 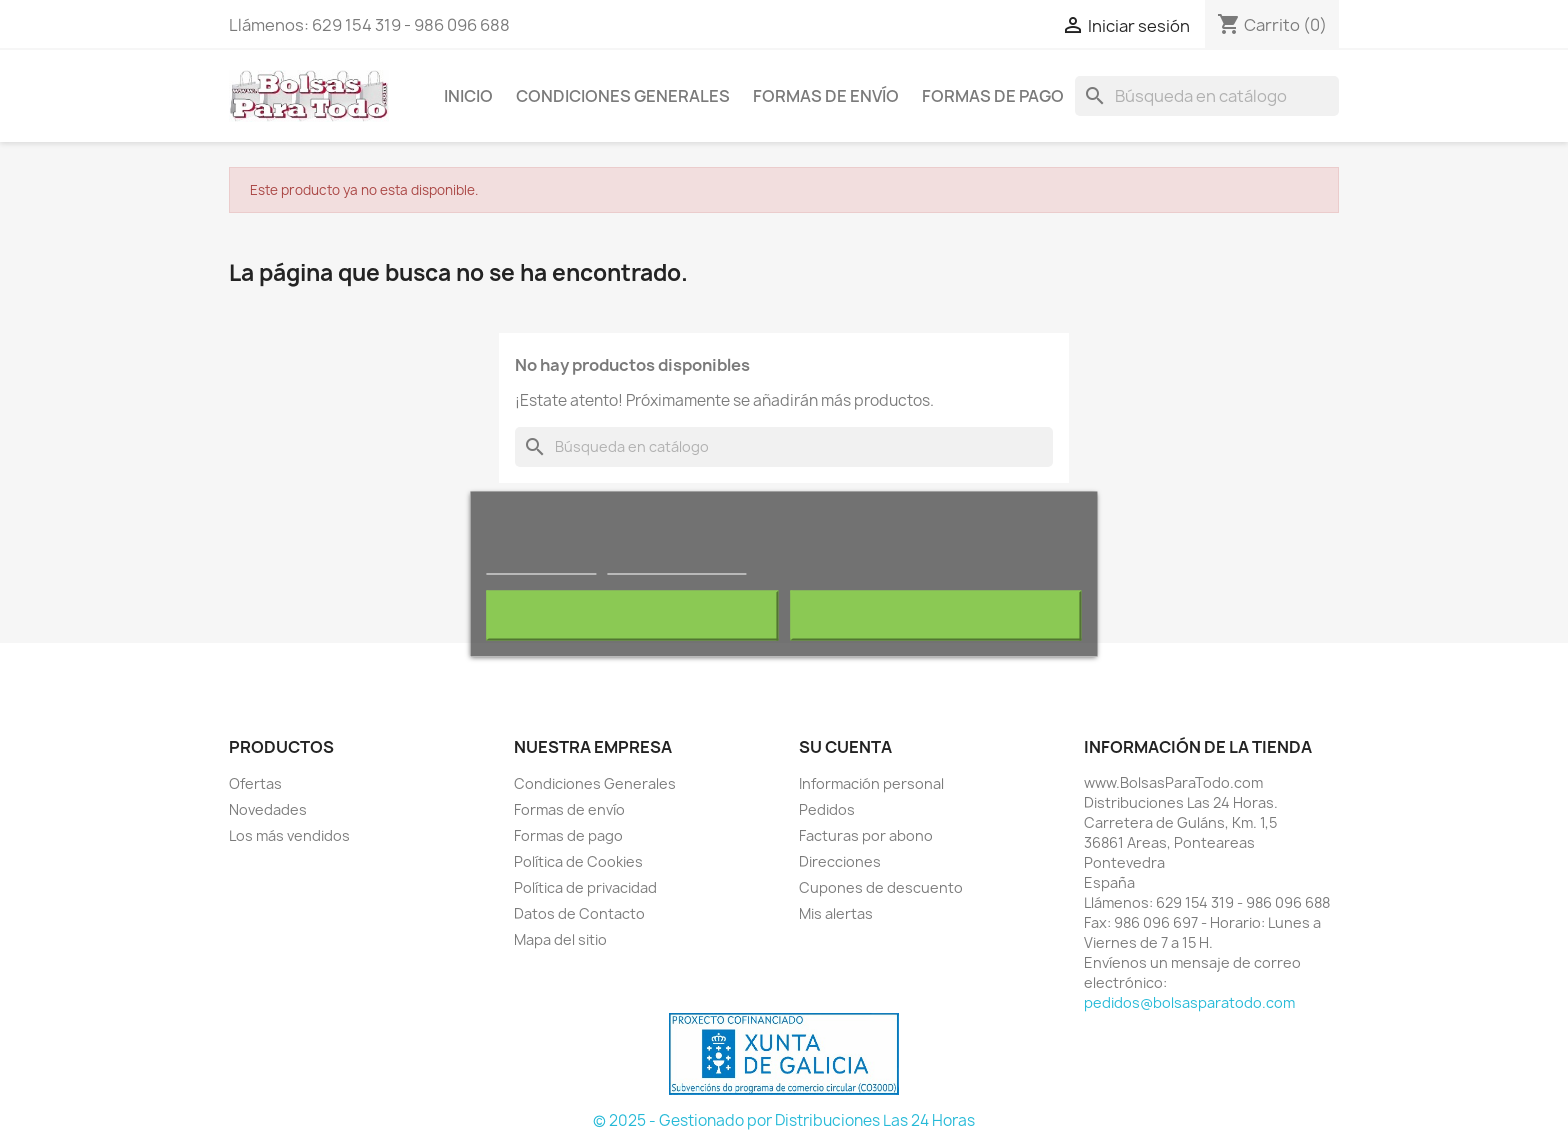 I want to click on Formas de pago, so click(x=993, y=96).